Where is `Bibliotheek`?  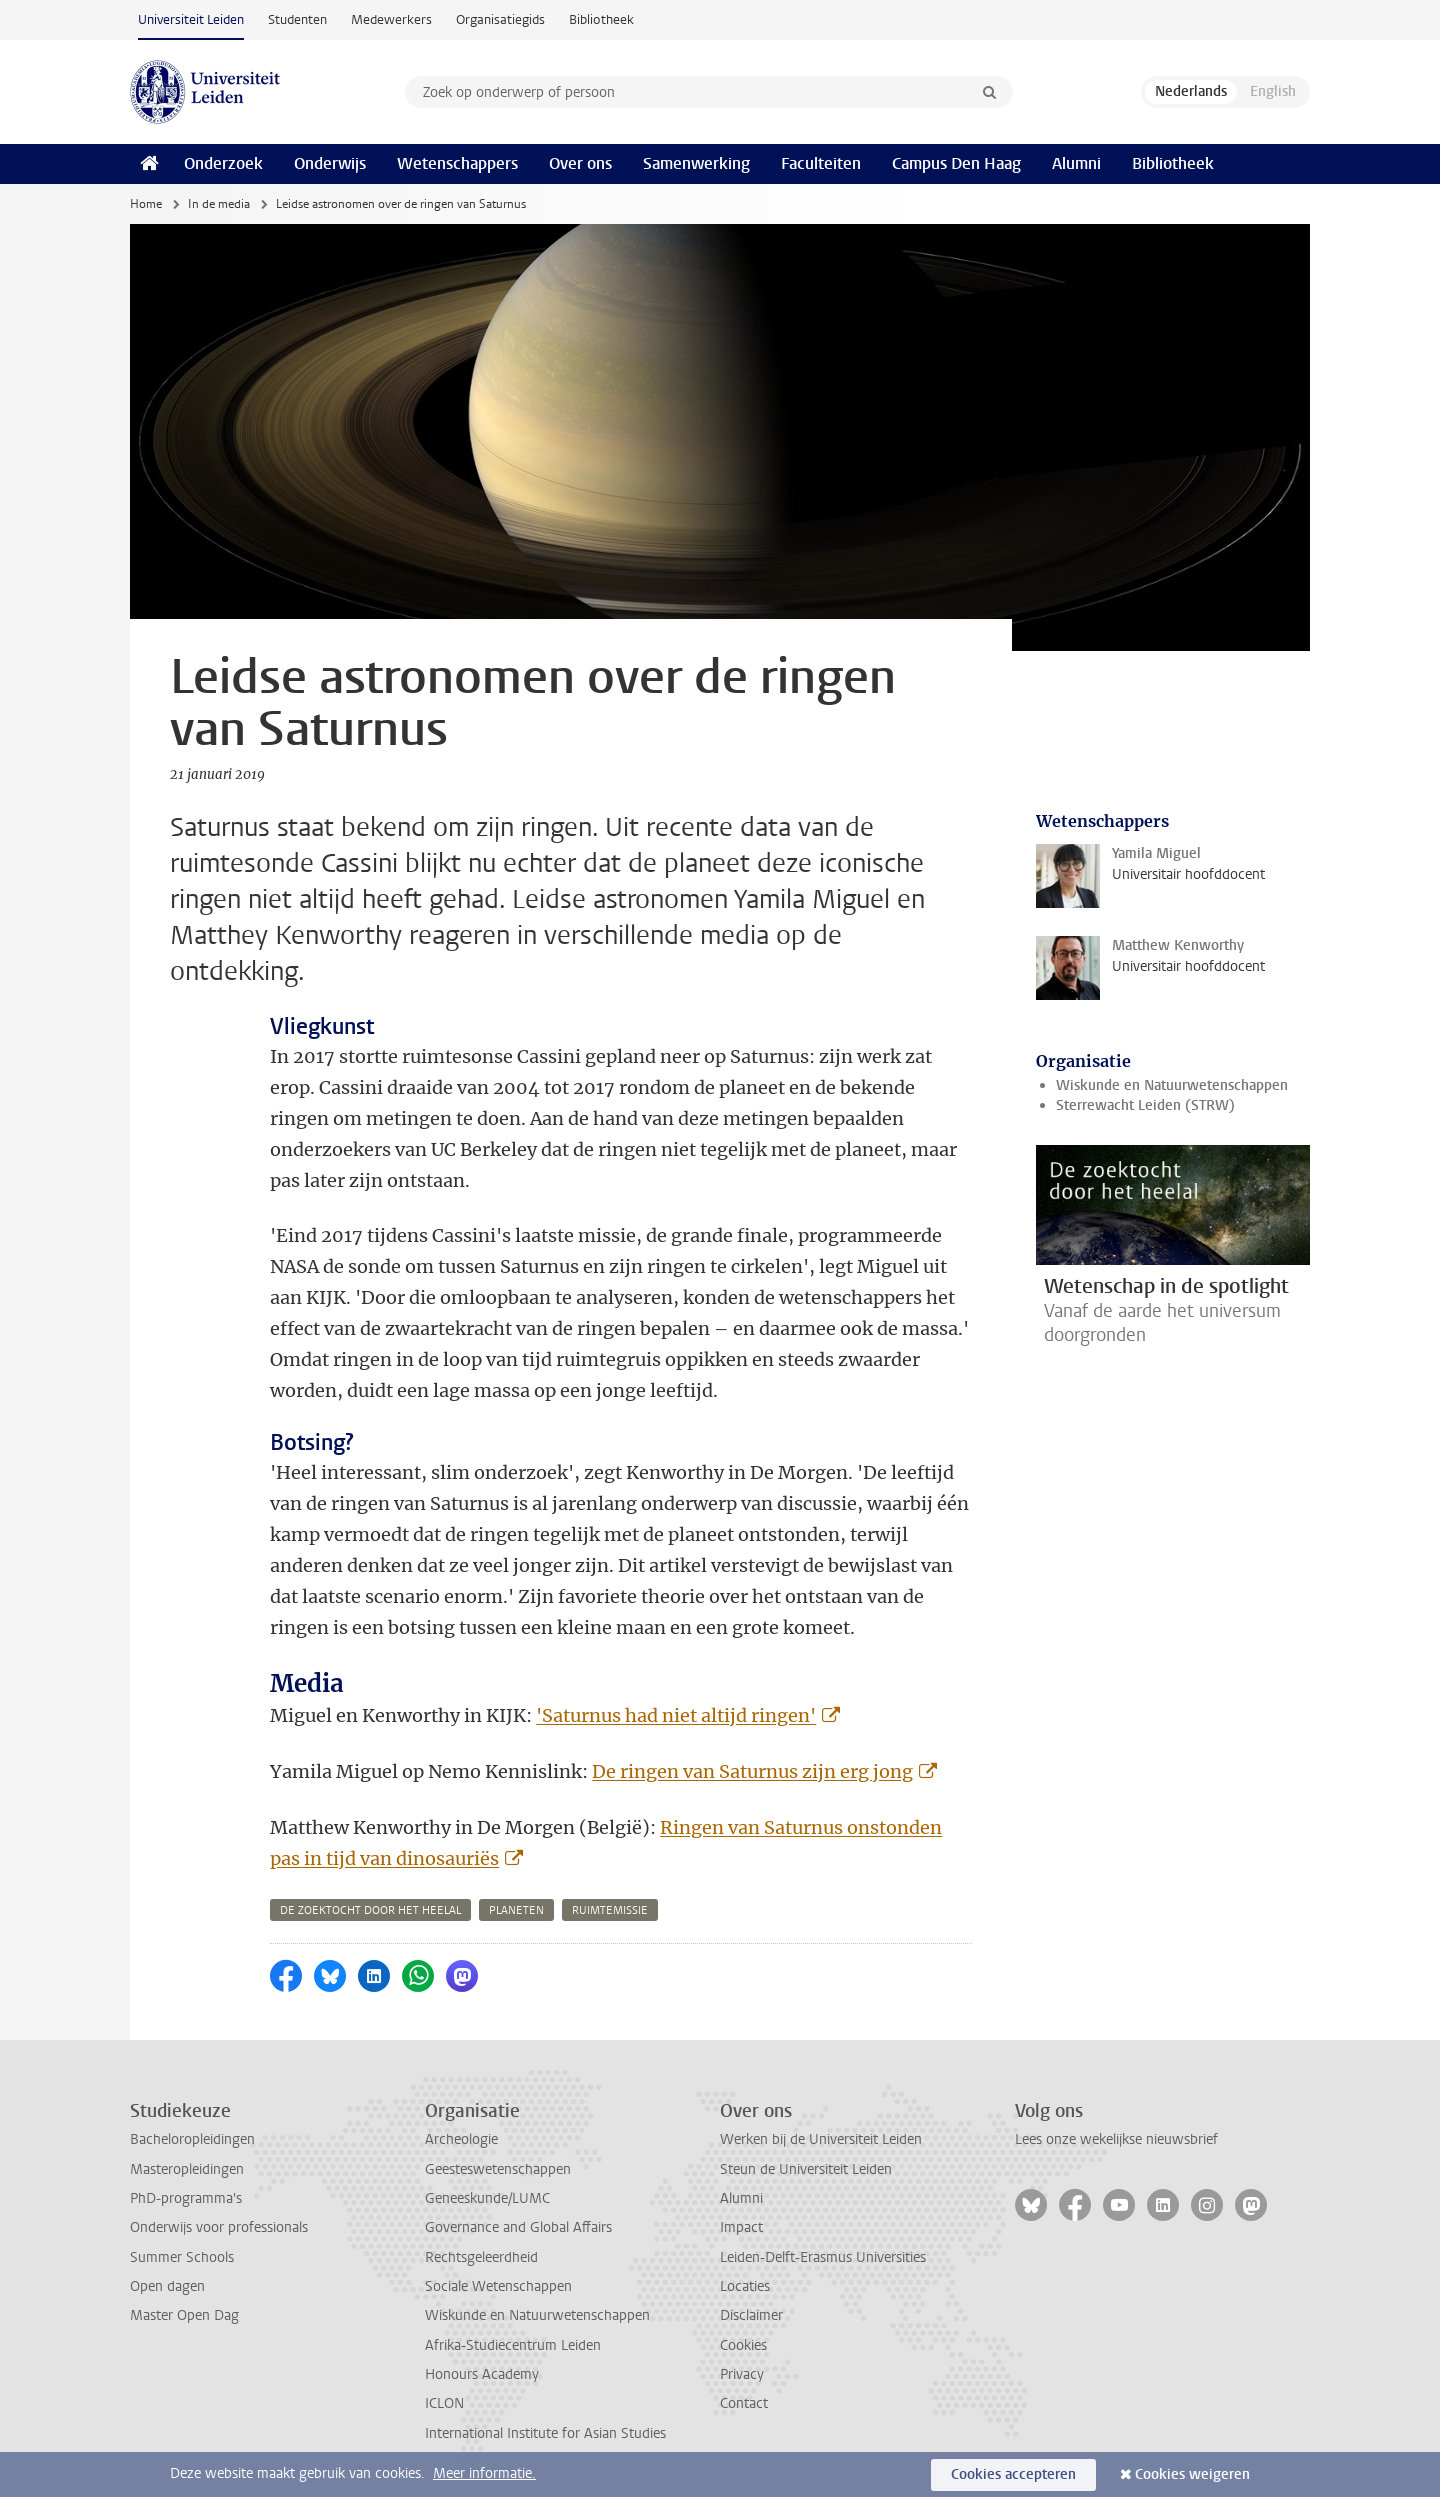 Bibliotheek is located at coordinates (601, 19).